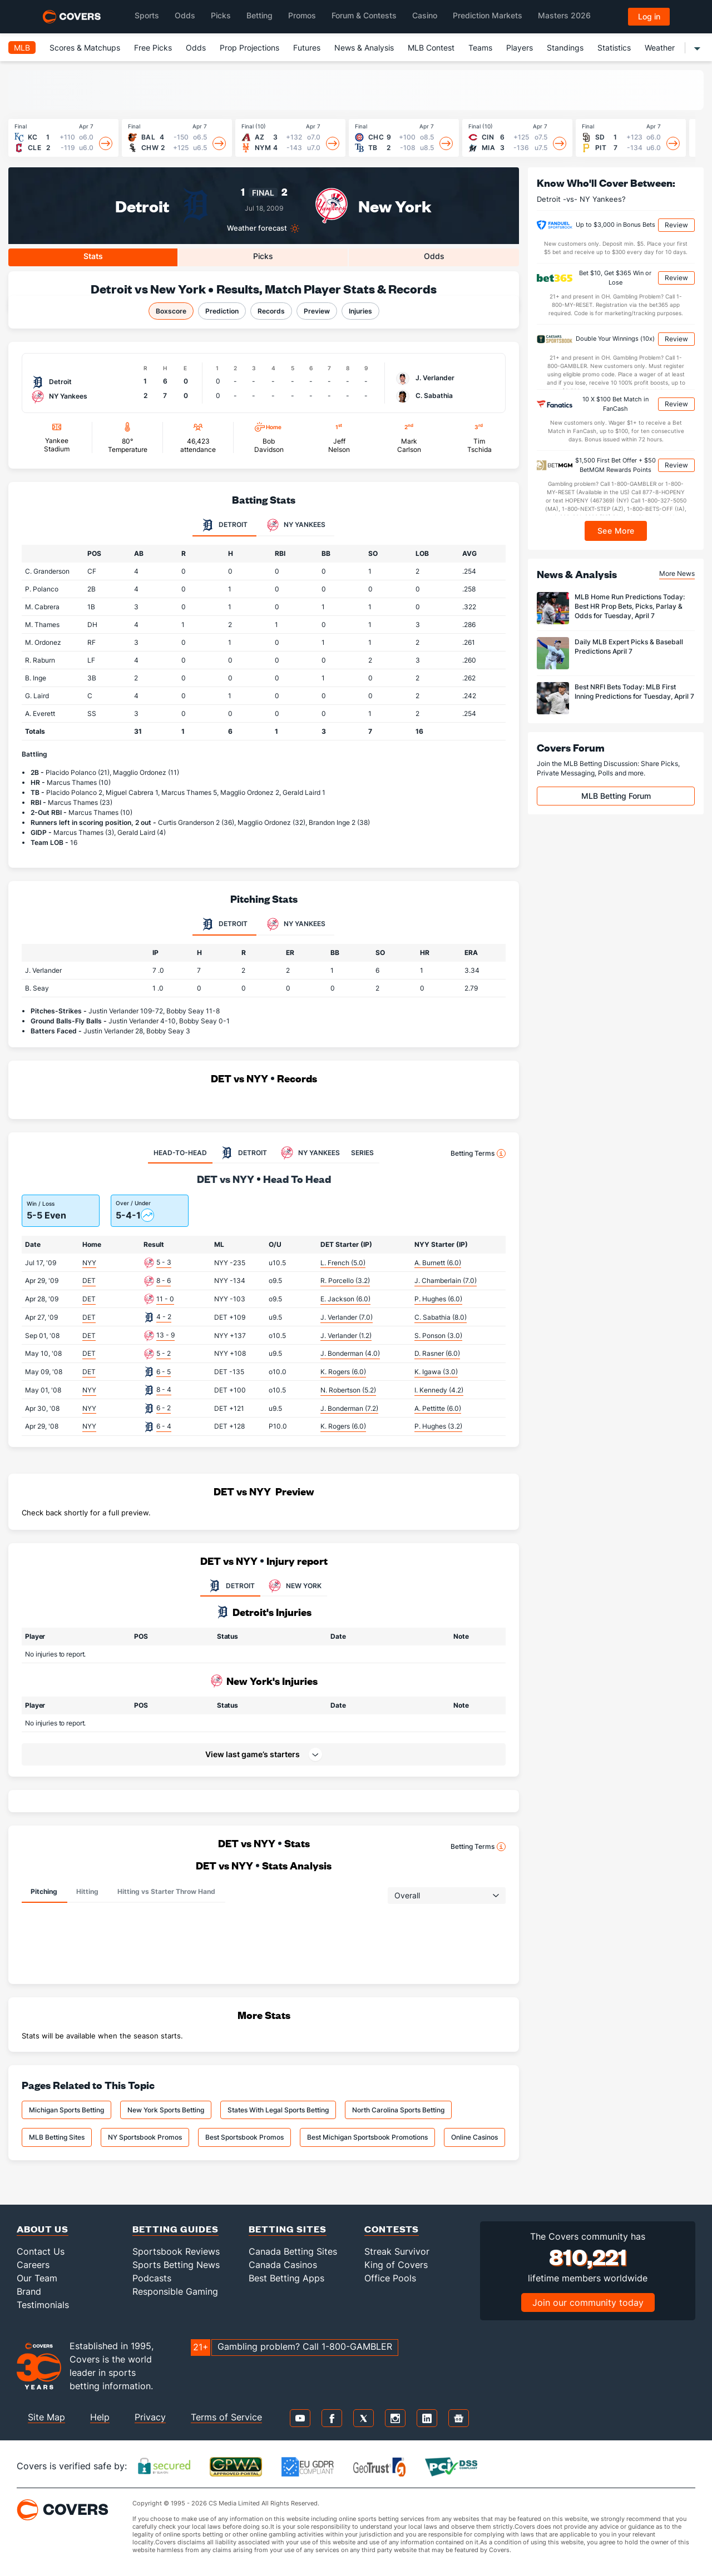 This screenshot has height=2576, width=712. What do you see at coordinates (46, 2417) in the screenshot?
I see `Site Map` at bounding box center [46, 2417].